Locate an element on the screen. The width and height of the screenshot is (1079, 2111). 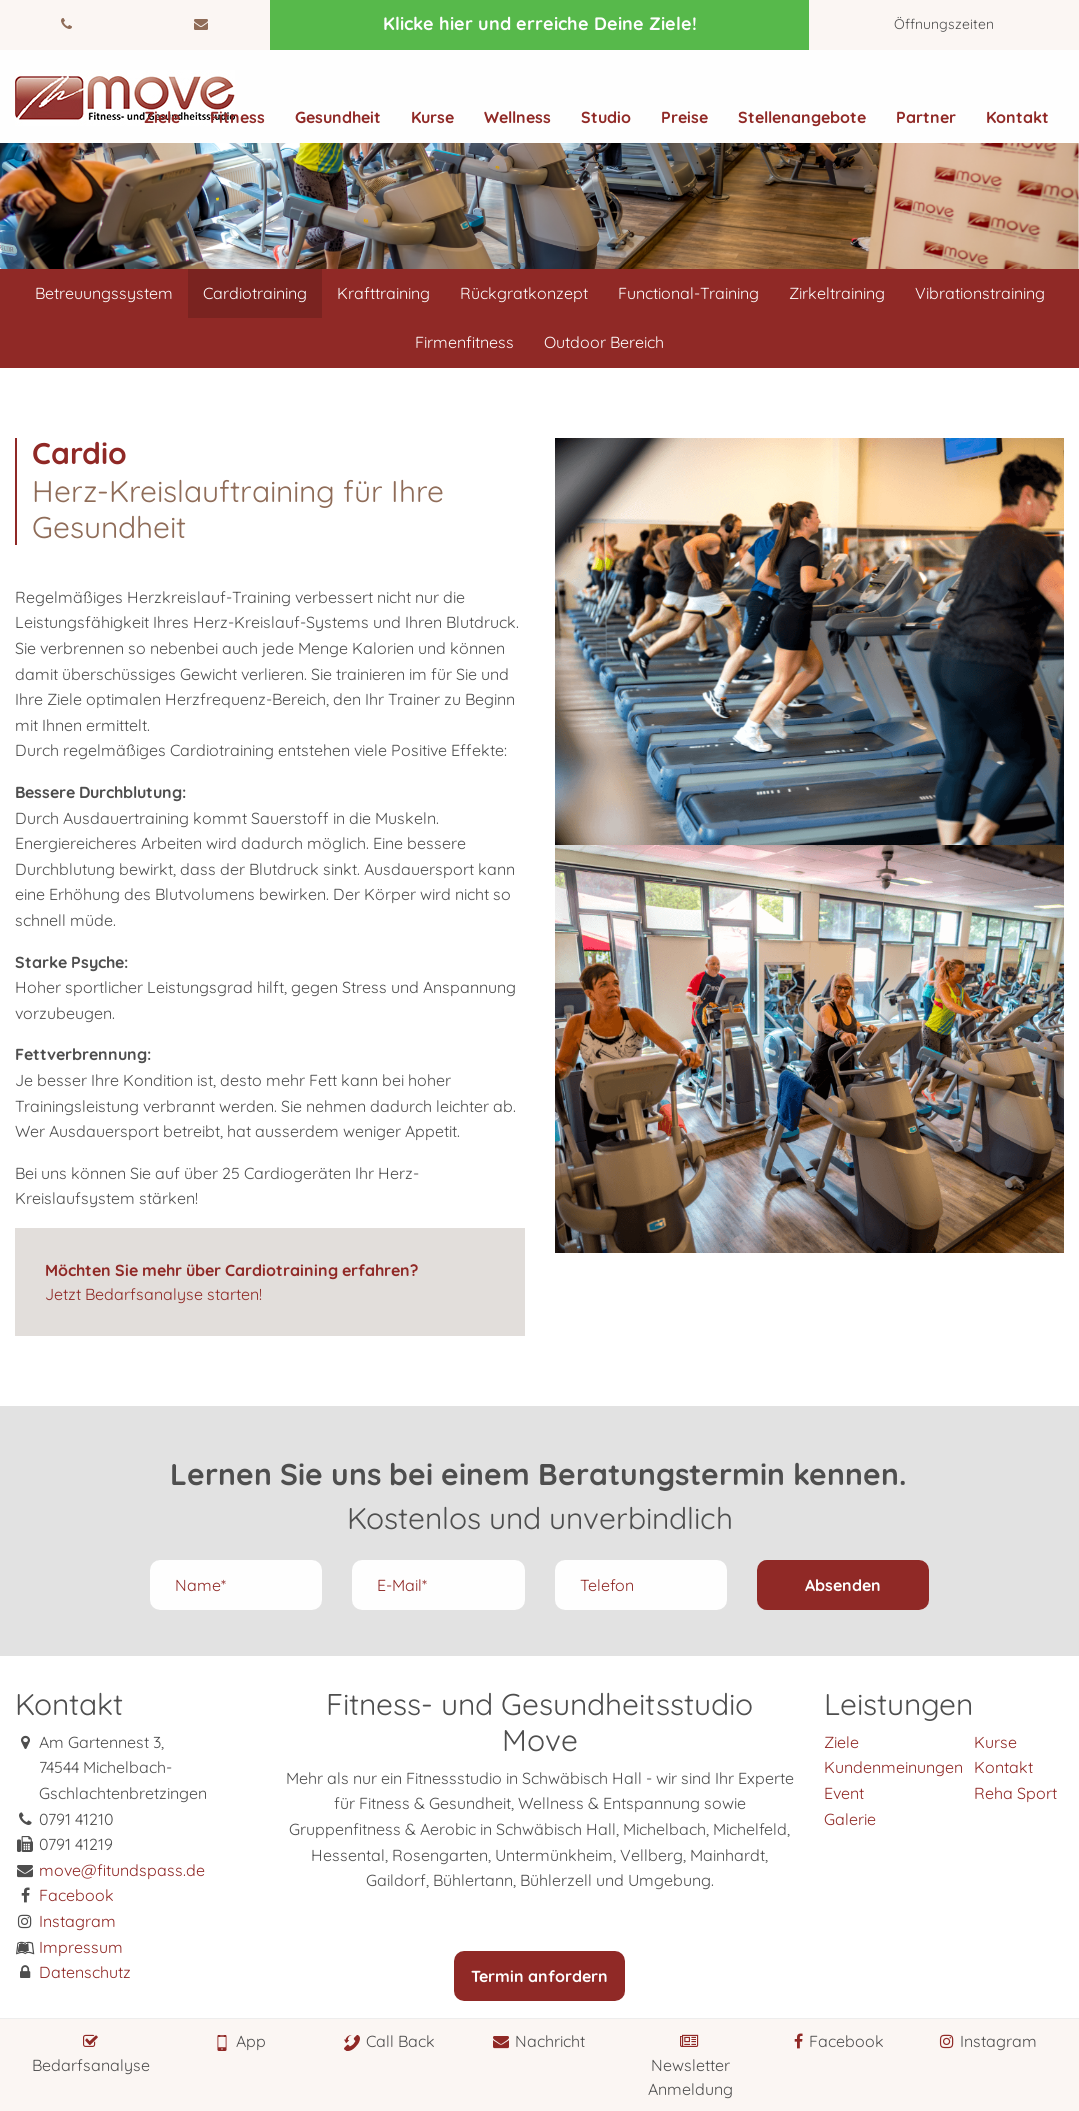
Gesundheit is located at coordinates (338, 117).